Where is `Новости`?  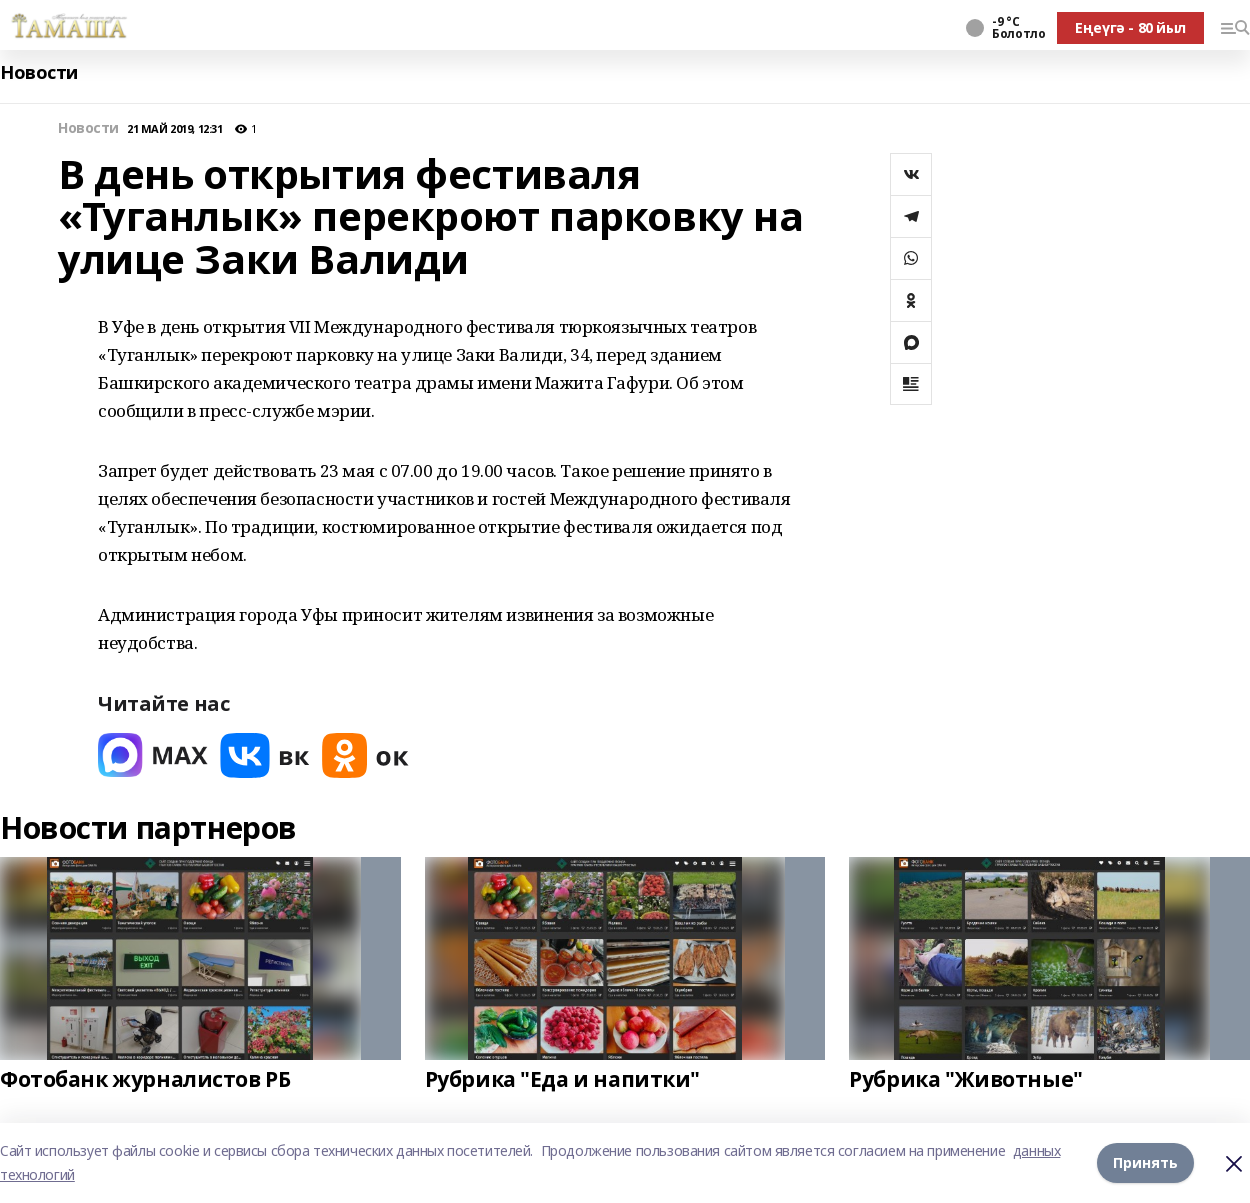
Новости is located at coordinates (39, 72).